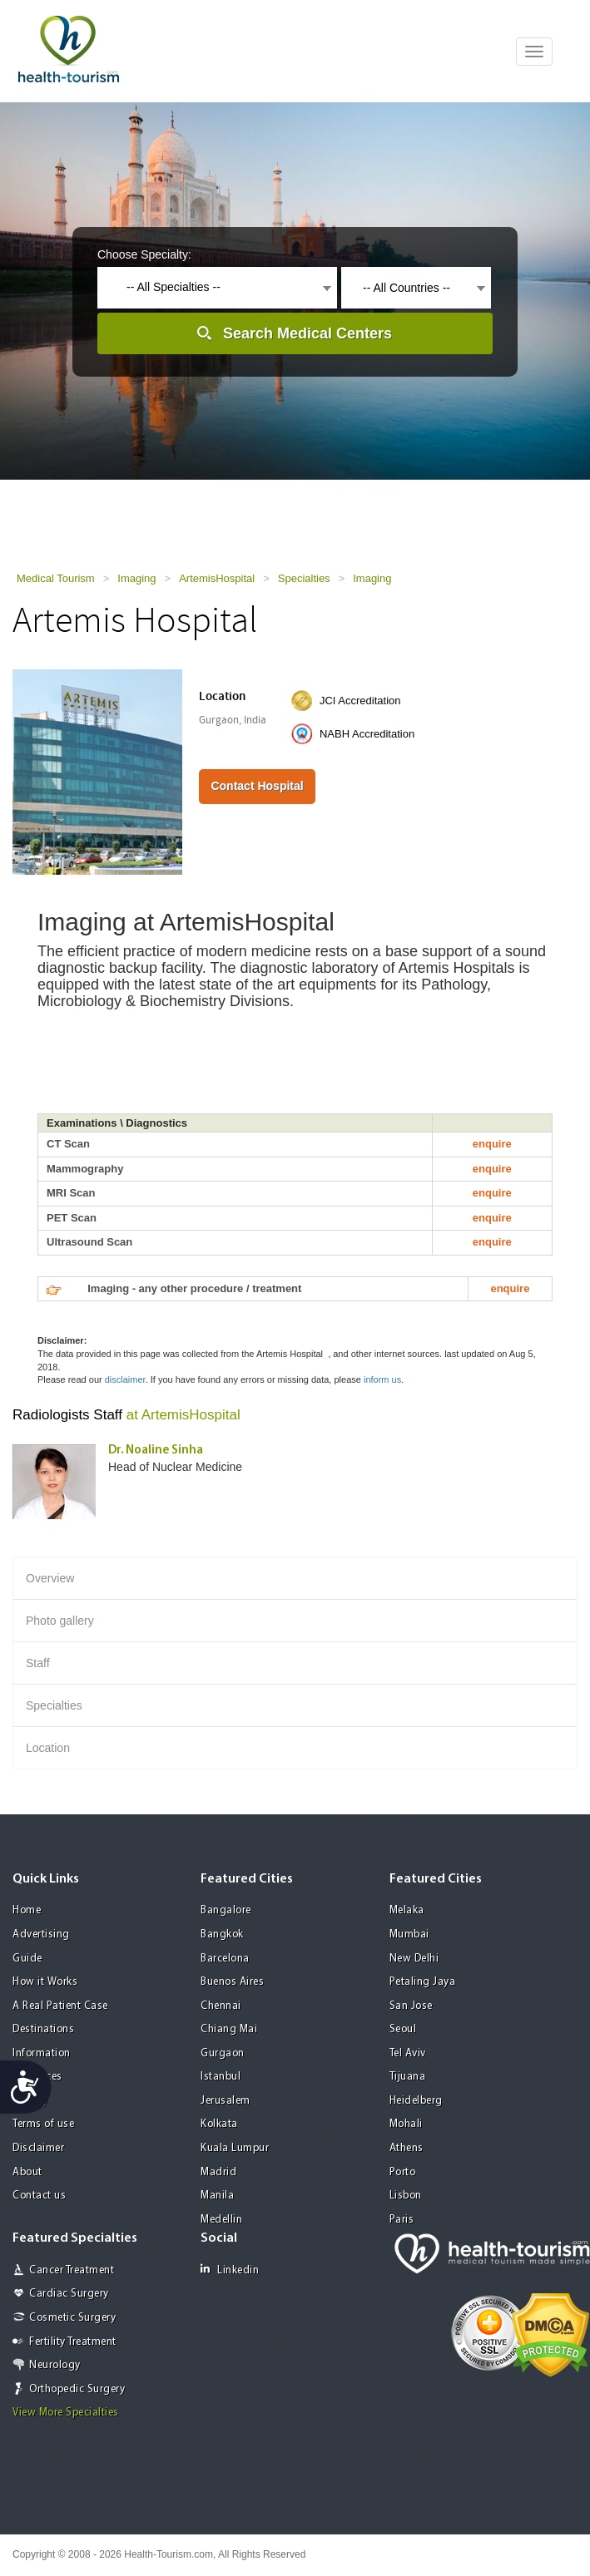  What do you see at coordinates (155, 1450) in the screenshot?
I see `Dr. Noaline Sinha` at bounding box center [155, 1450].